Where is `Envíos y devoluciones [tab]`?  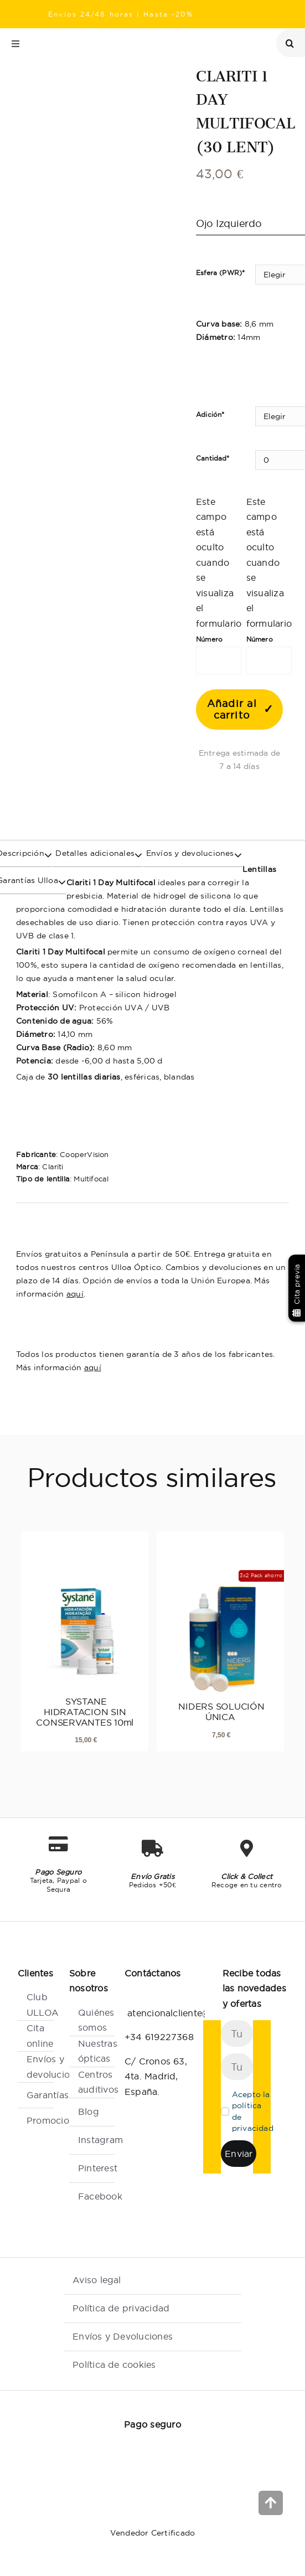 Envíos y devoluciones [tab] is located at coordinates (188, 853).